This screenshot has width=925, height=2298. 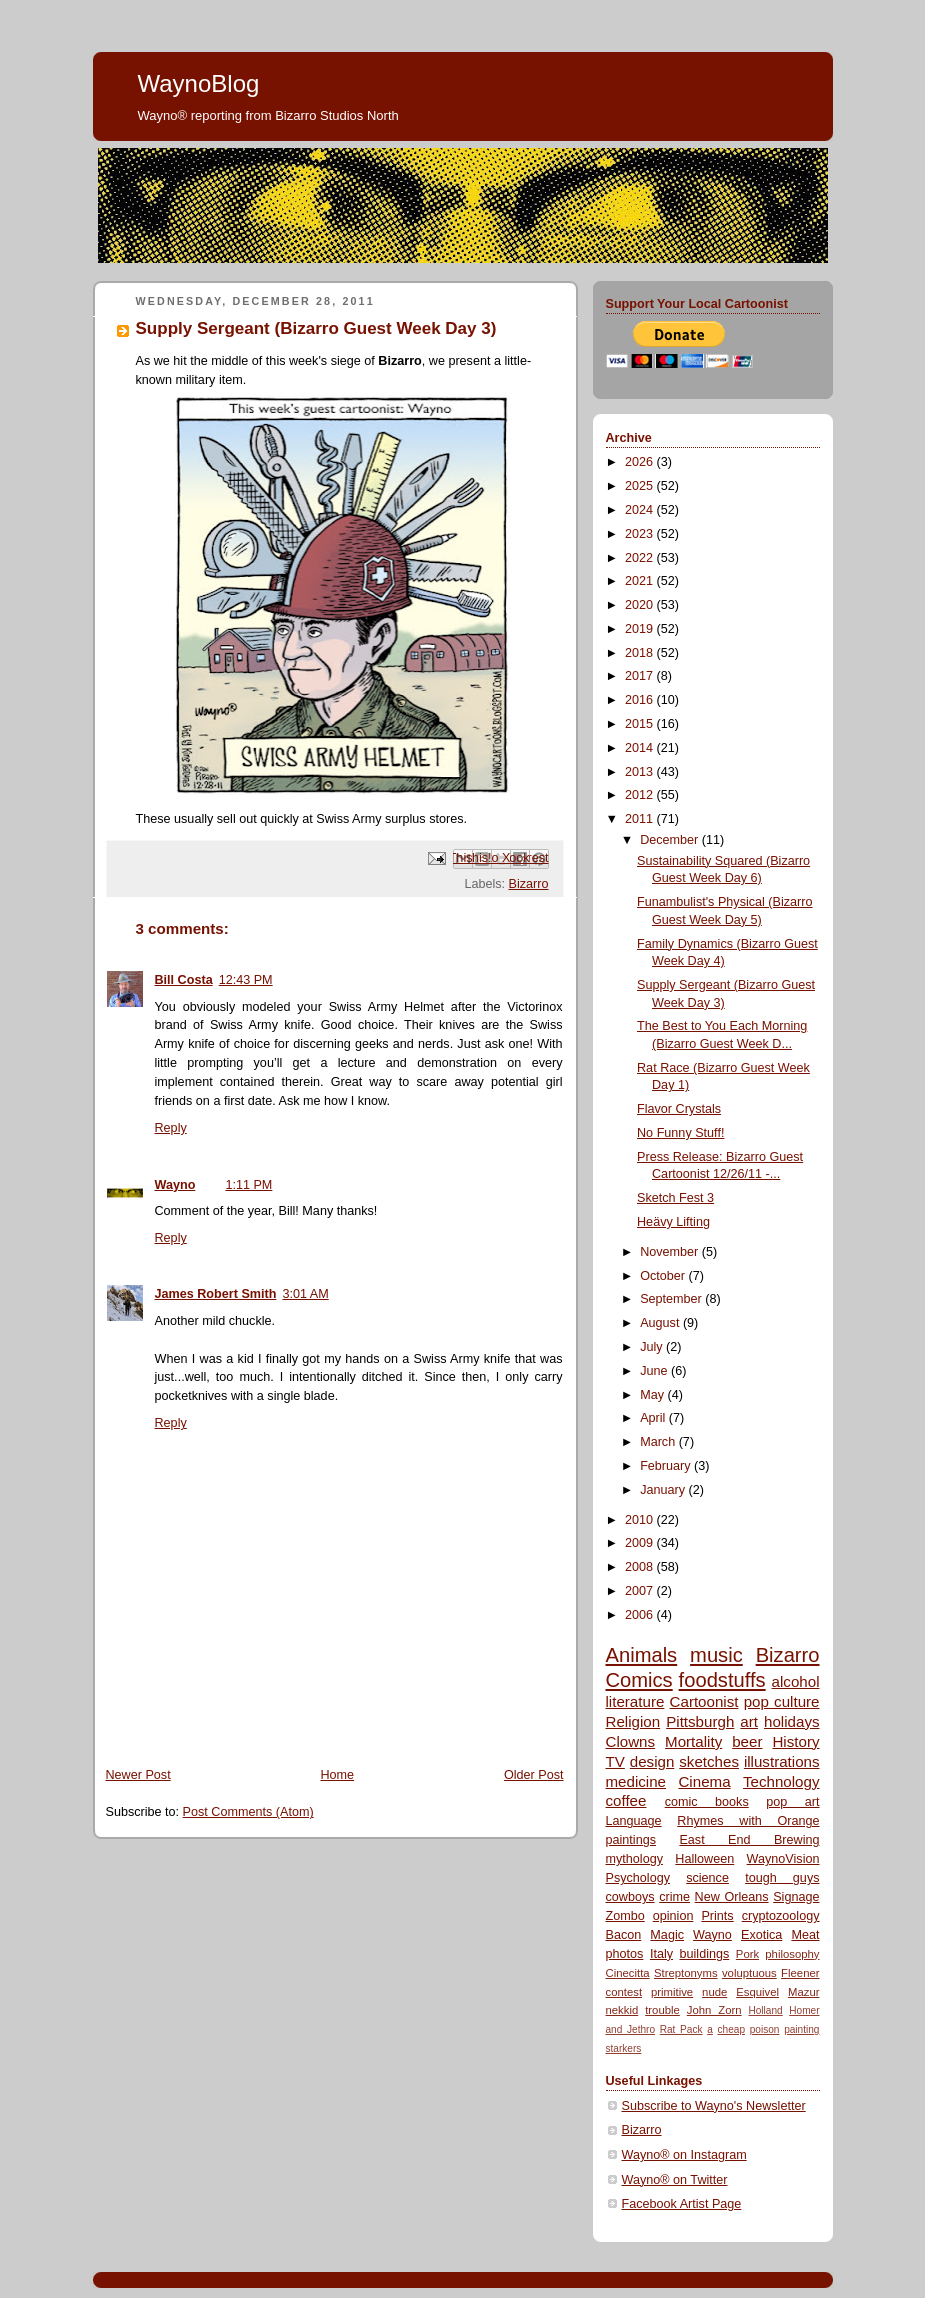 I want to click on March, so click(x=659, y=1442).